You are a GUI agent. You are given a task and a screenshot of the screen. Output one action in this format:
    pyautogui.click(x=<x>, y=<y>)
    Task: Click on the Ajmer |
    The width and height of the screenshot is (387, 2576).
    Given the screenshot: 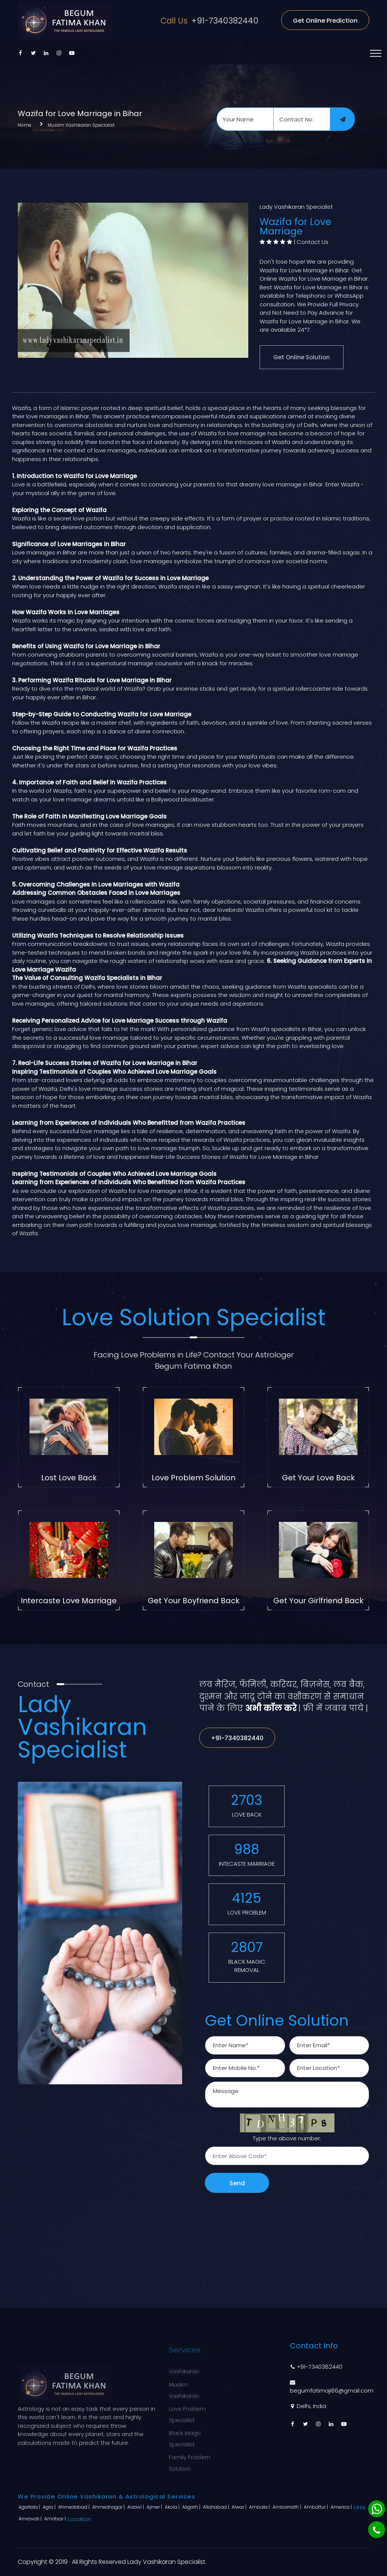 What is the action you would take?
    pyautogui.click(x=155, y=2507)
    